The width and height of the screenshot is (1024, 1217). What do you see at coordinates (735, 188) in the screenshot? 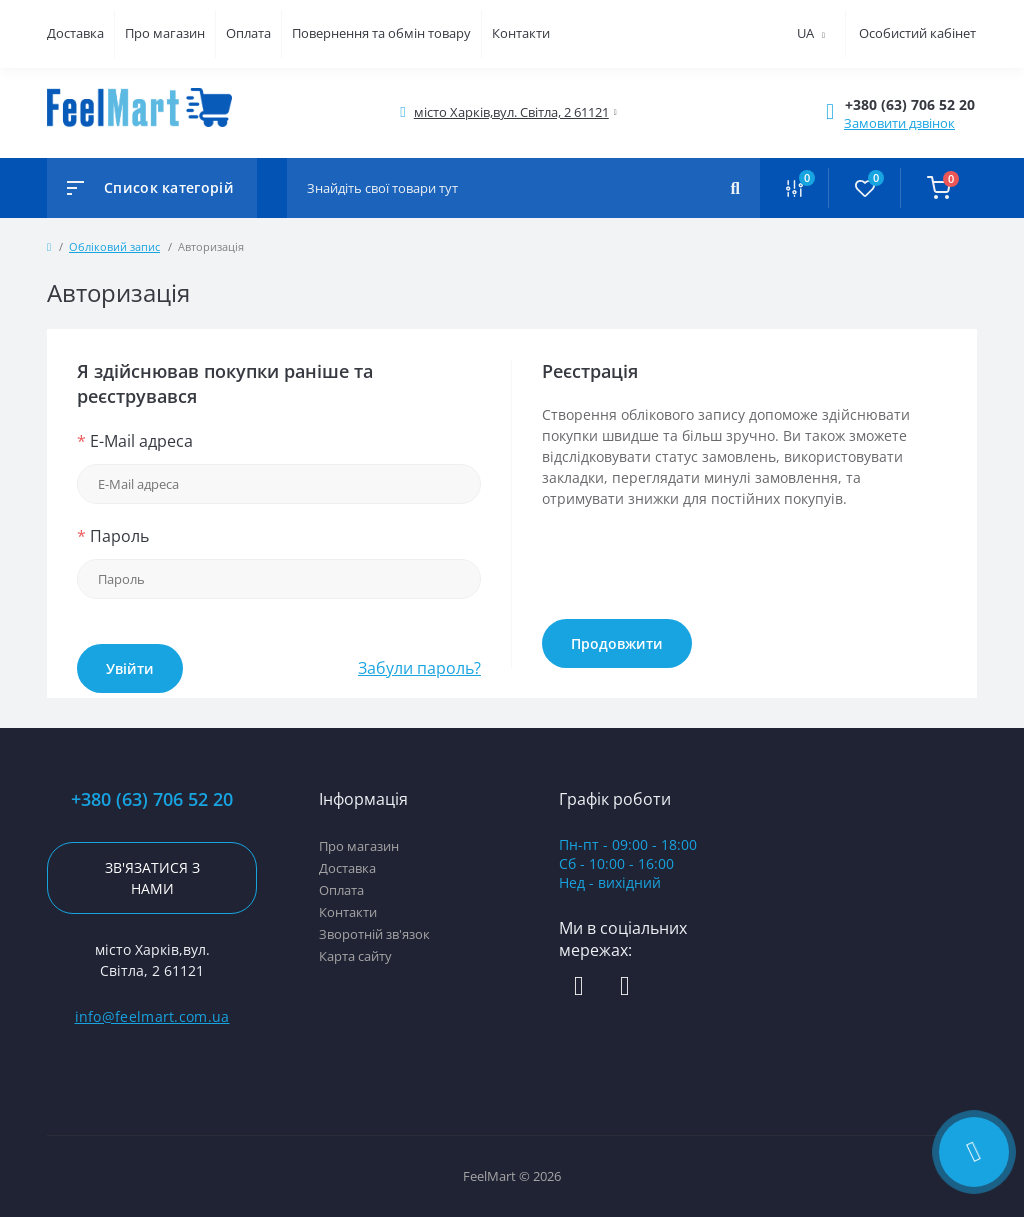
I see `[Search]` at bounding box center [735, 188].